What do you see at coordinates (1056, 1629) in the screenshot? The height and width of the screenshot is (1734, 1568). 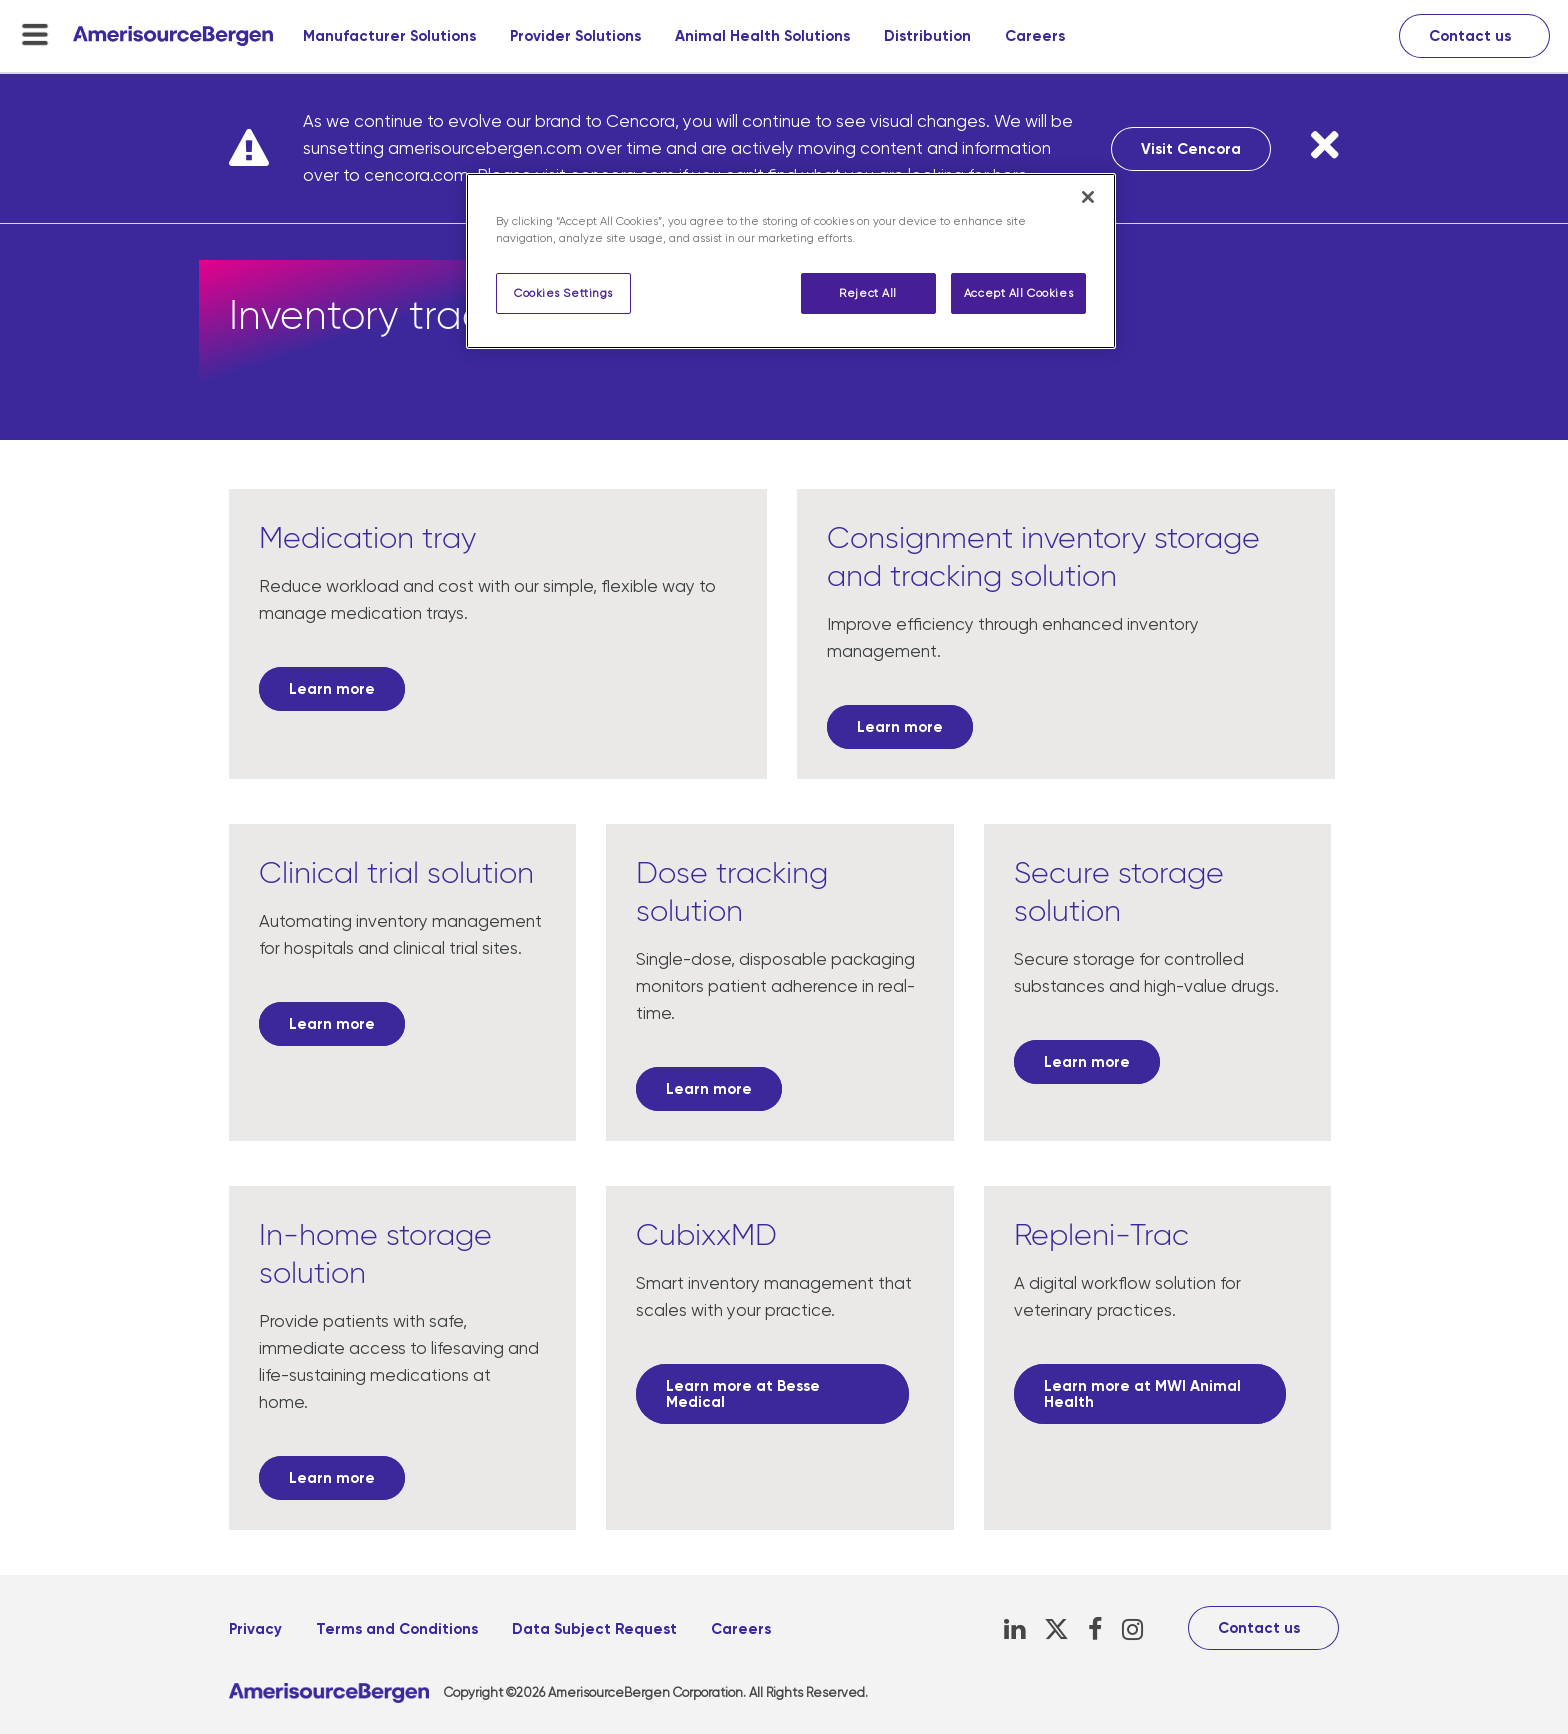 I see `[X, opens in a new tab]` at bounding box center [1056, 1629].